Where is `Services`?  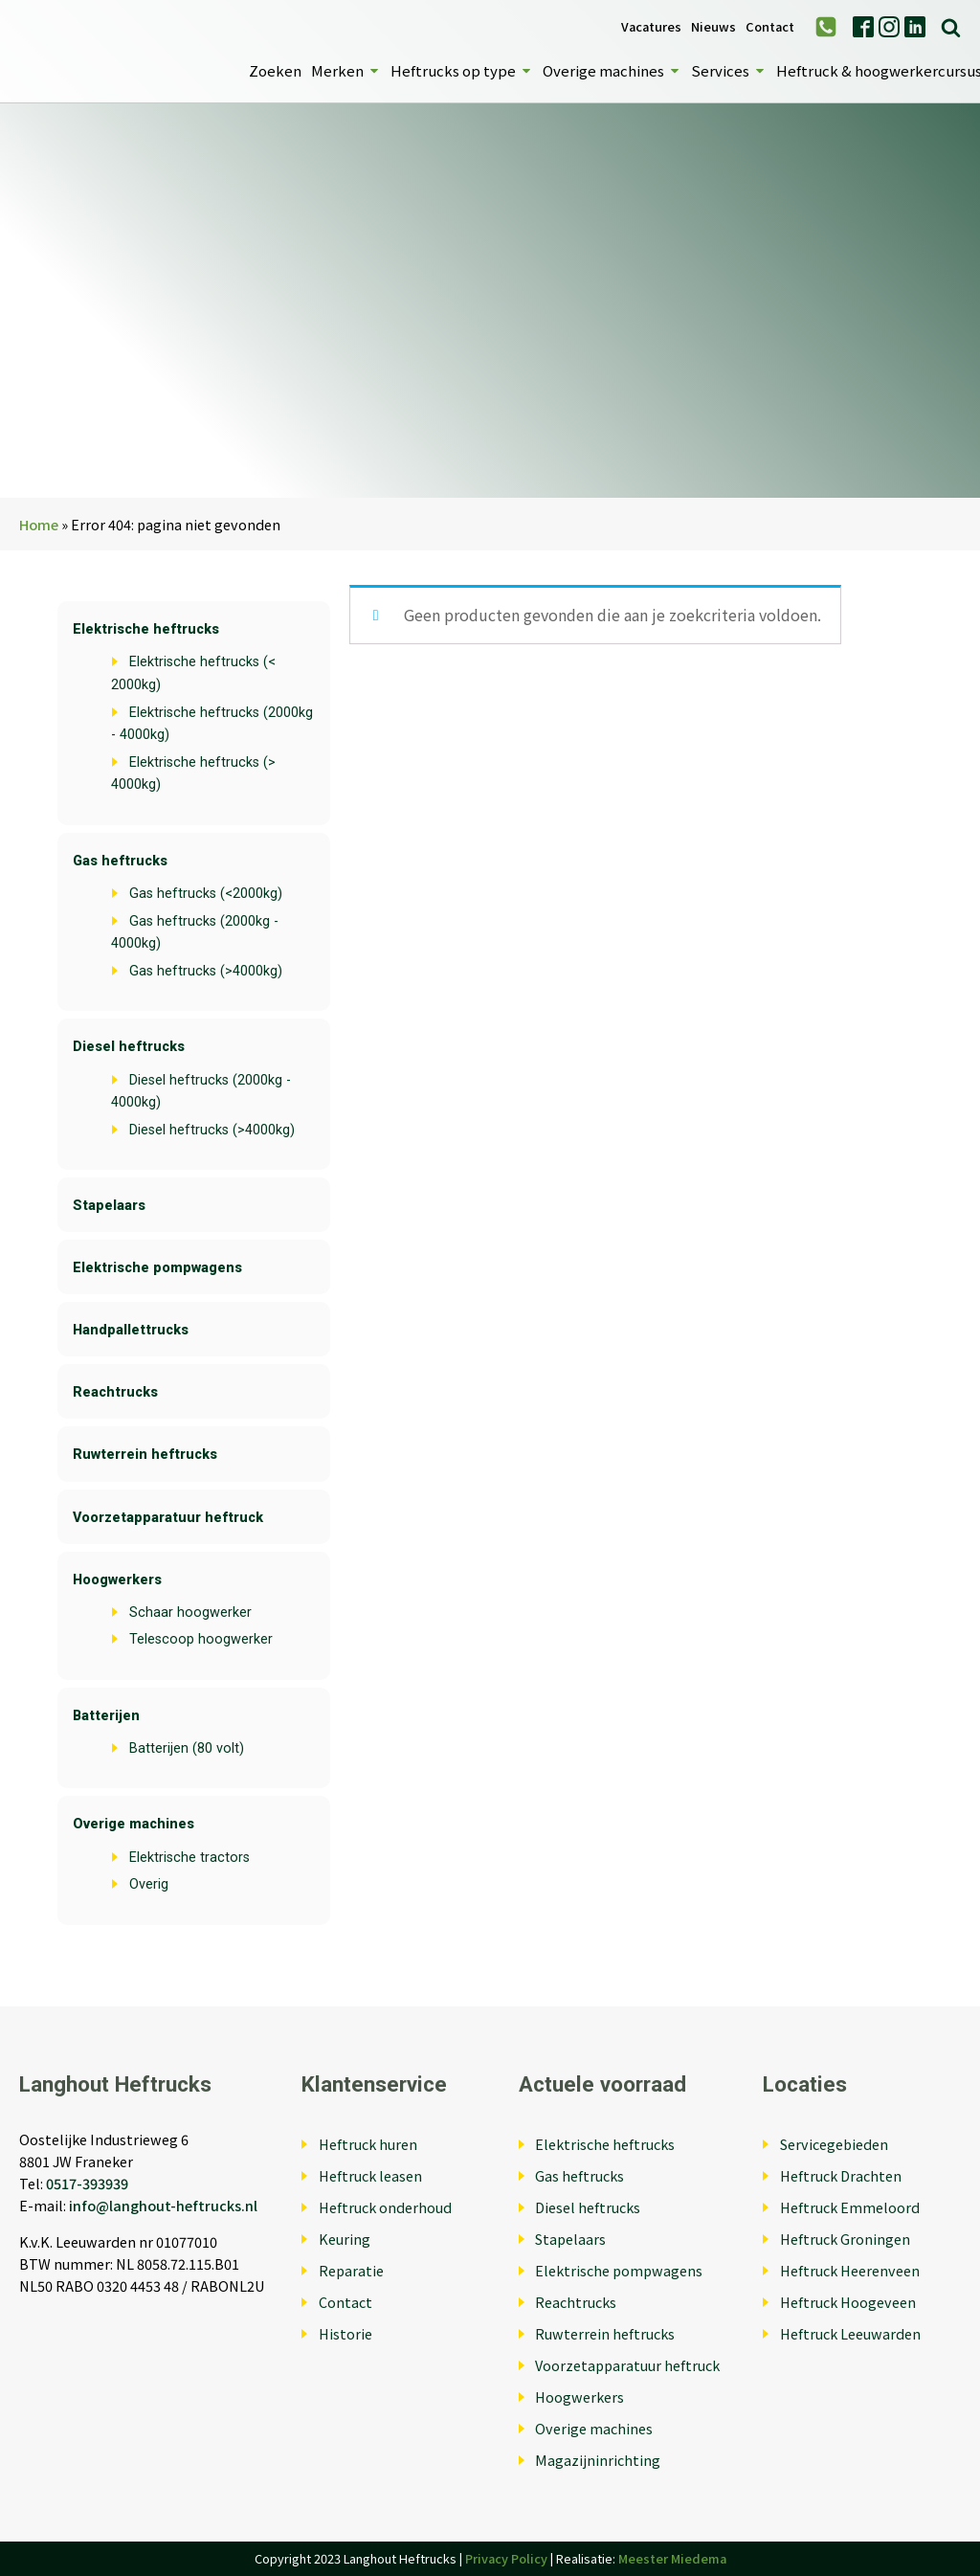 Services is located at coordinates (729, 70).